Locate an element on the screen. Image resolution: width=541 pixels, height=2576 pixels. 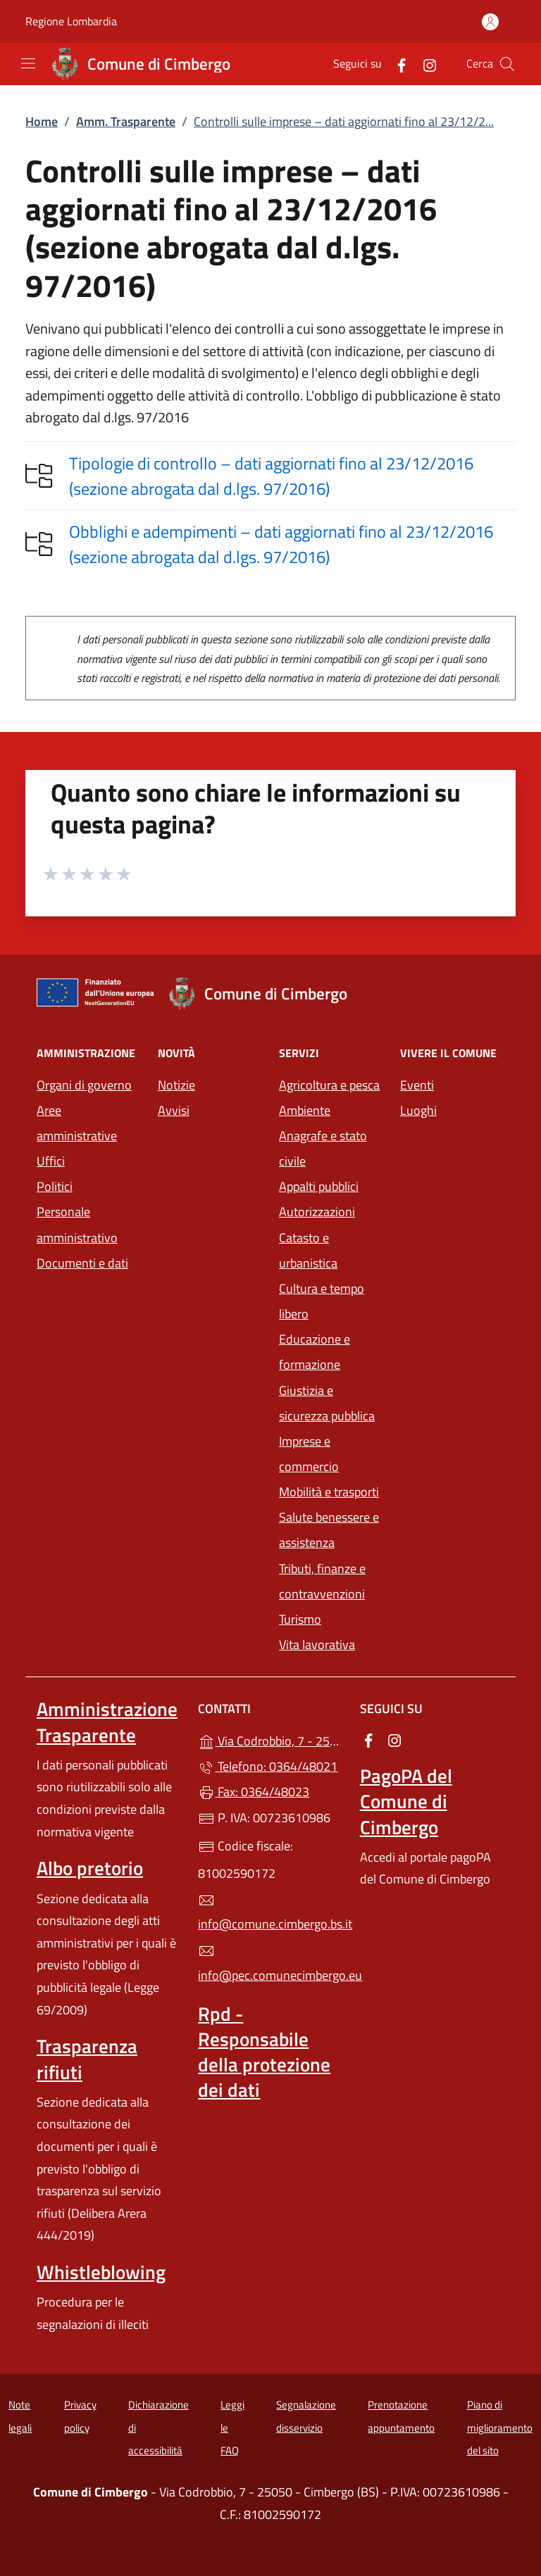
Amm. Trasparente is located at coordinates (125, 121).